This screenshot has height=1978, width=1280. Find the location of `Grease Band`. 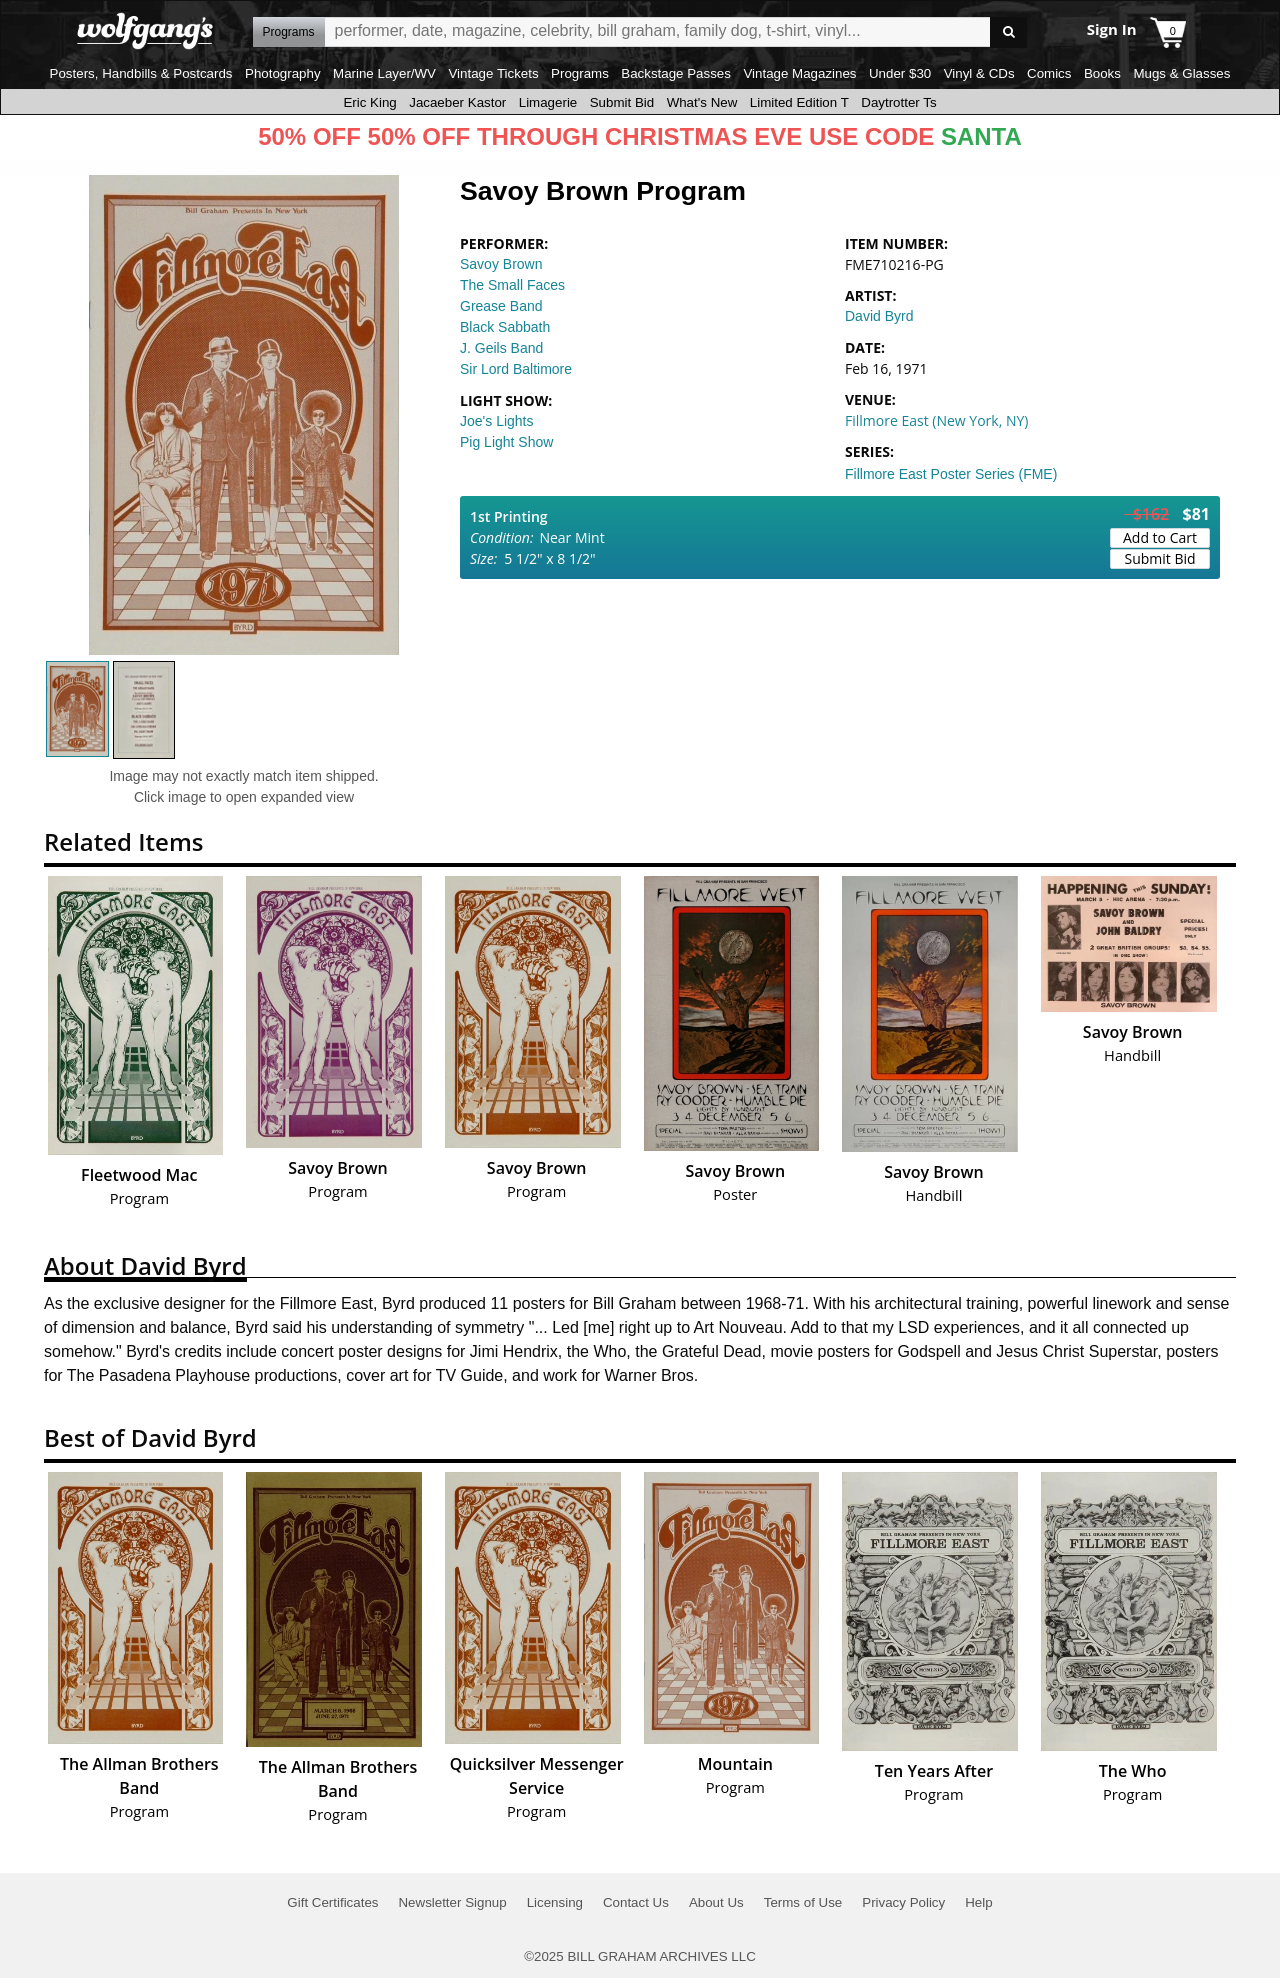

Grease Band is located at coordinates (501, 306).